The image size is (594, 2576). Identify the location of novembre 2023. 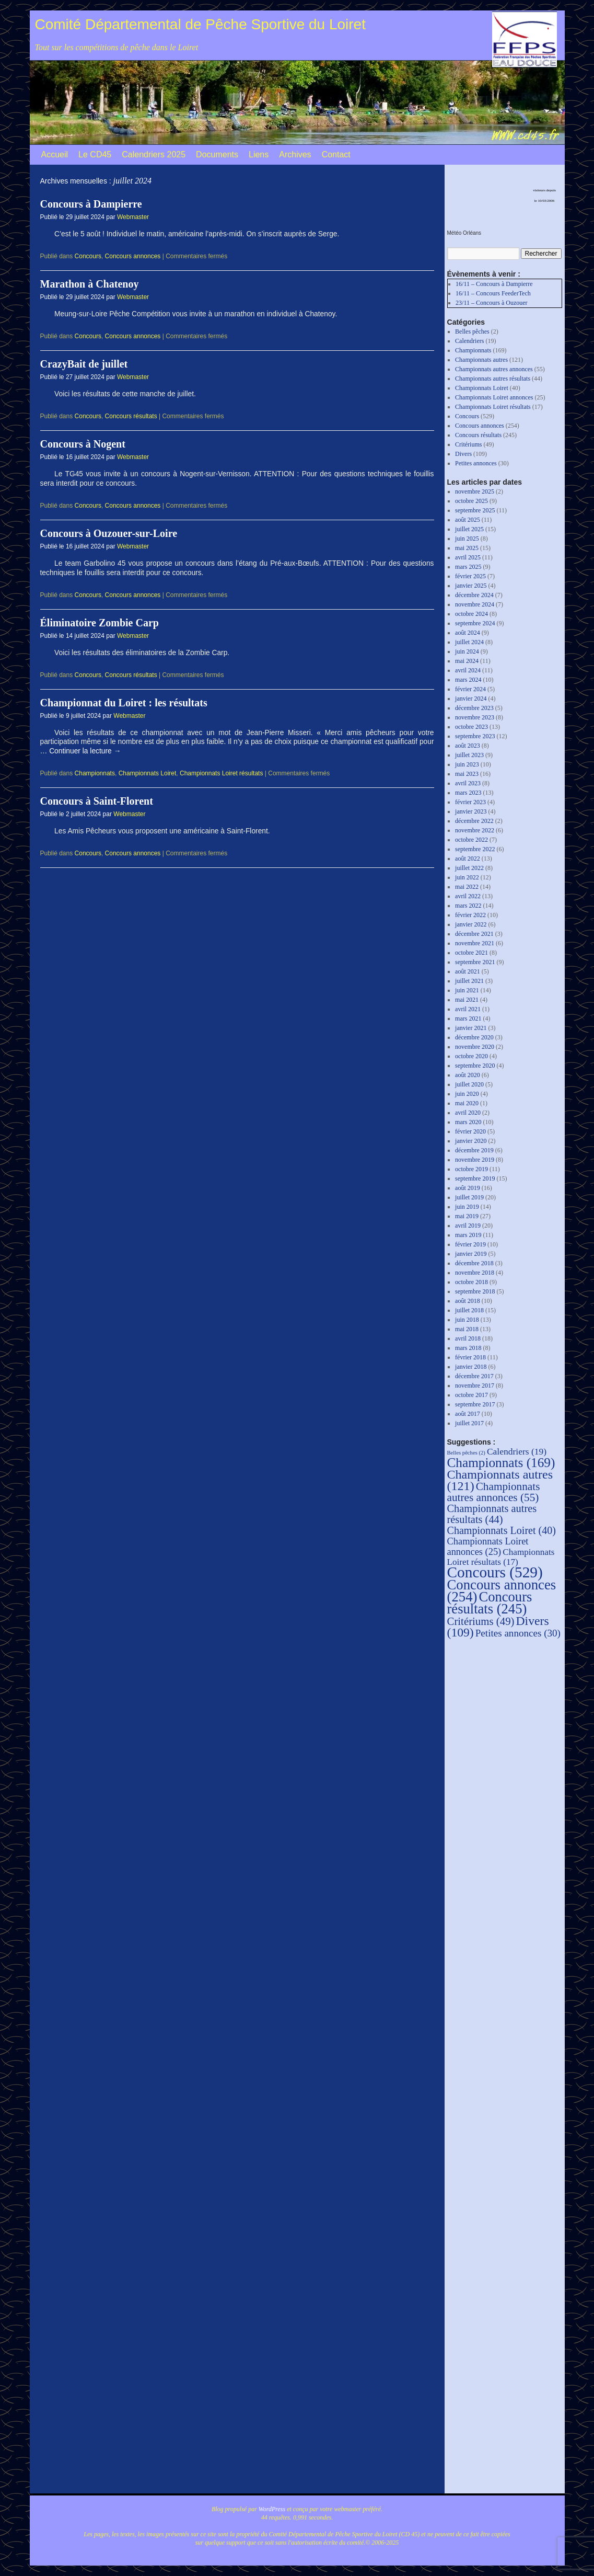
(474, 717).